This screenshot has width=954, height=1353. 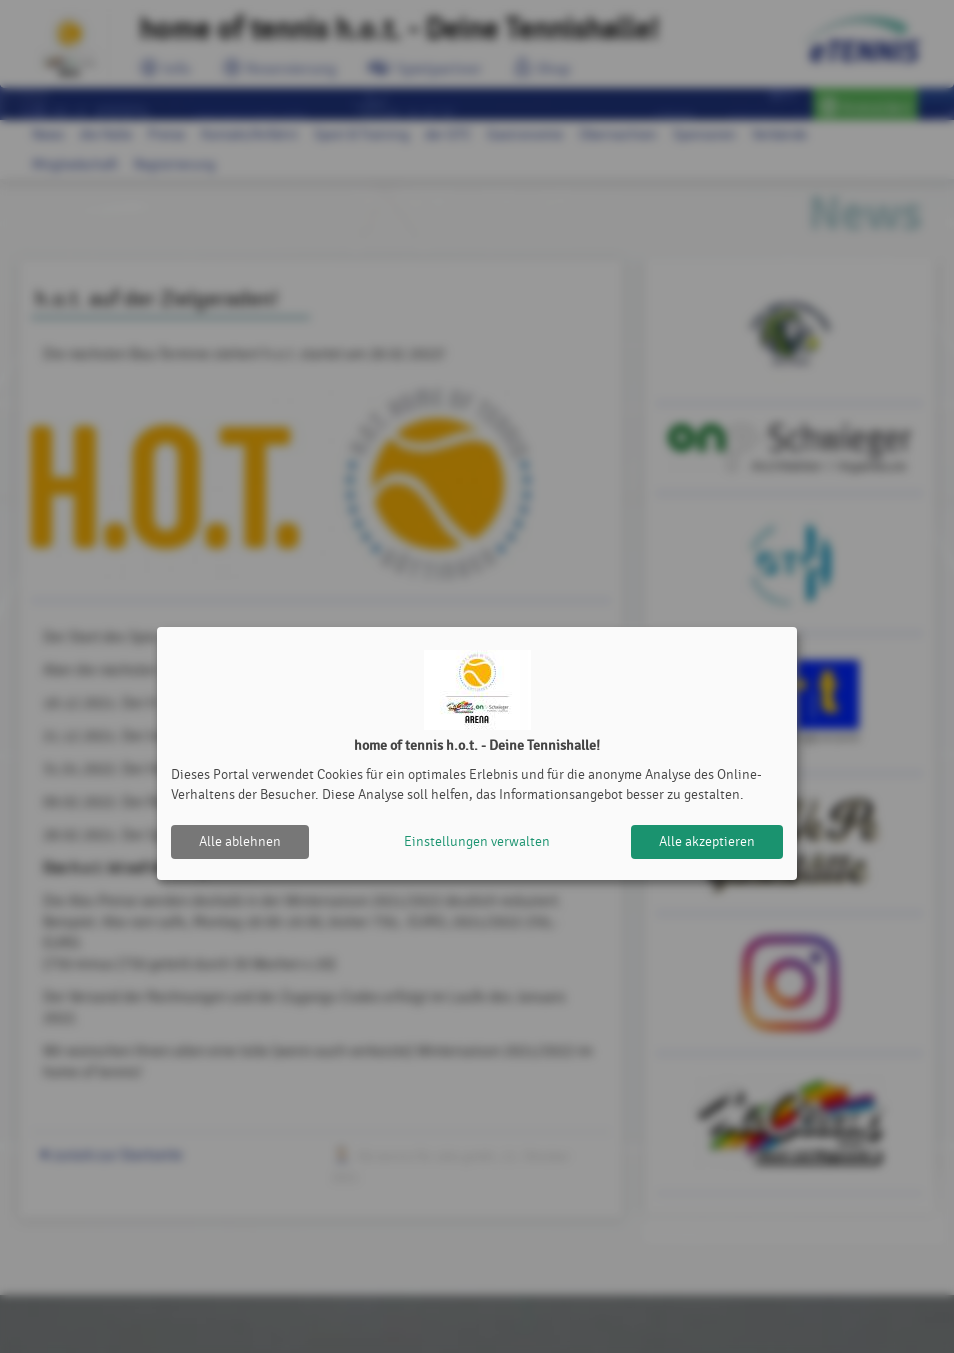 I want to click on Alle ablehnen, so click(x=240, y=841).